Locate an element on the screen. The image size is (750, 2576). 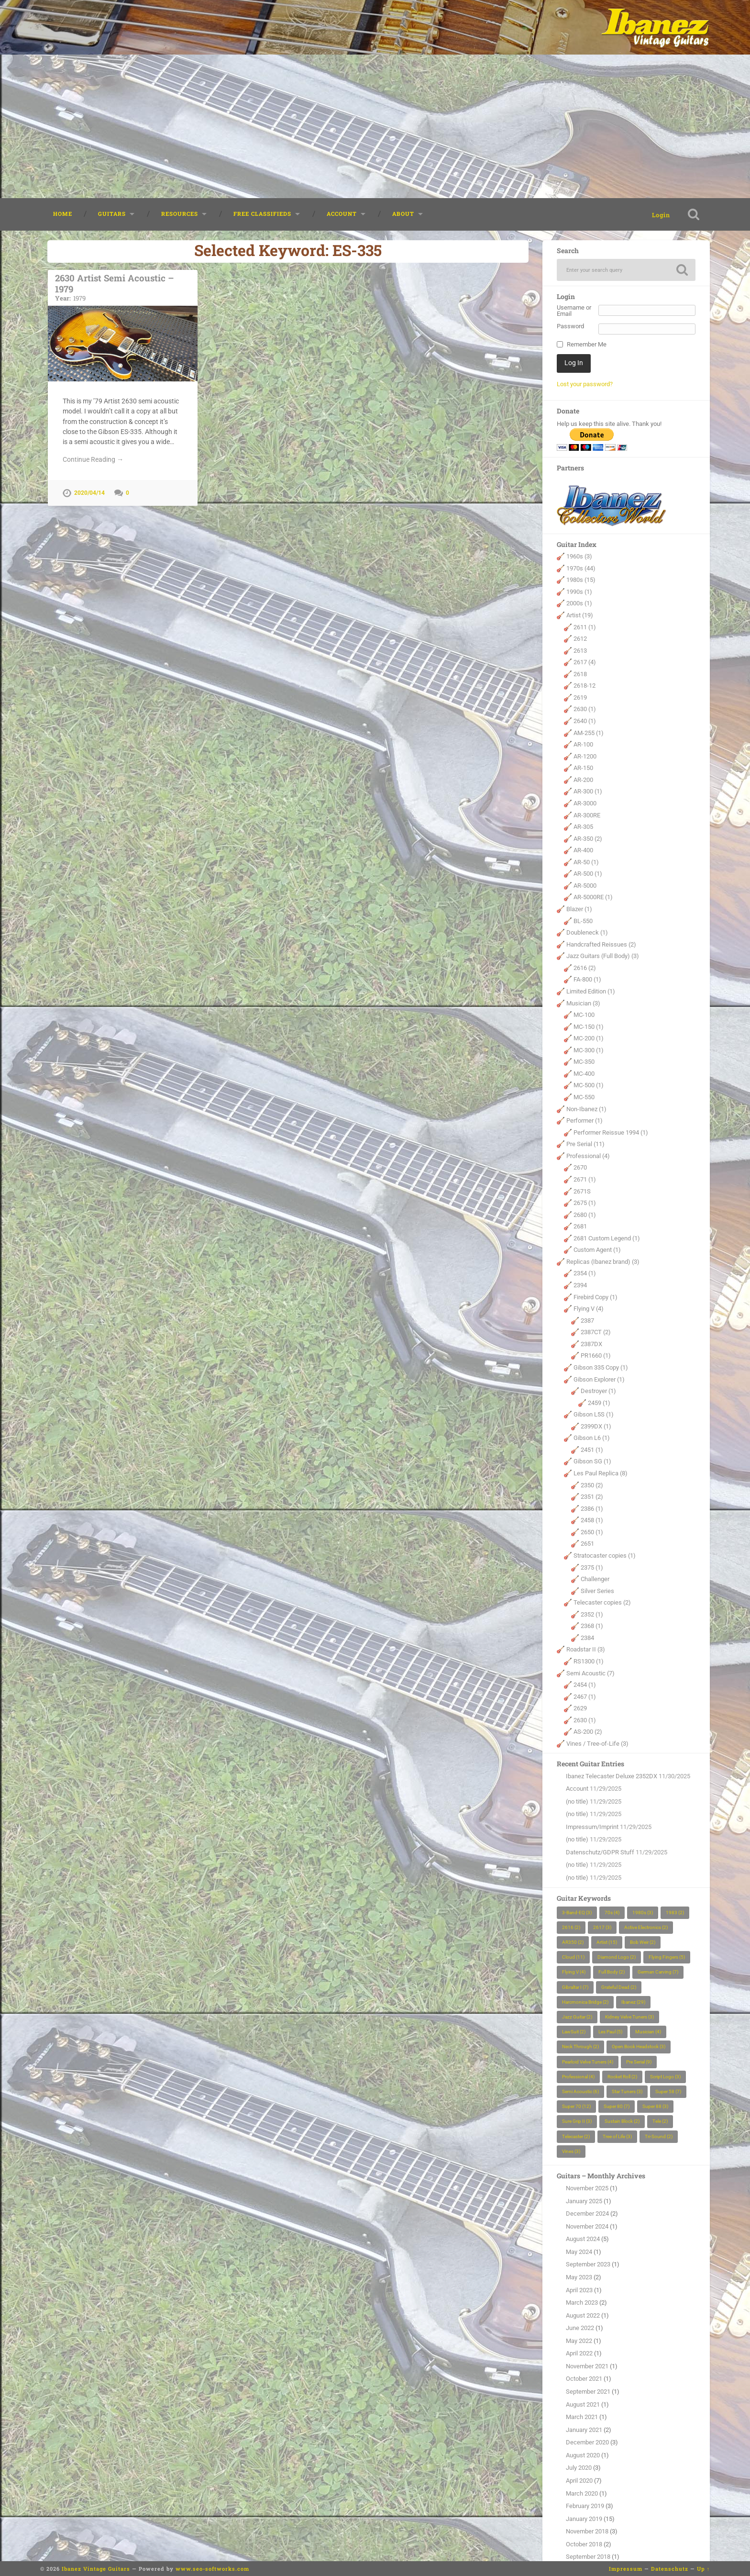
1960s (3) is located at coordinates (579, 556).